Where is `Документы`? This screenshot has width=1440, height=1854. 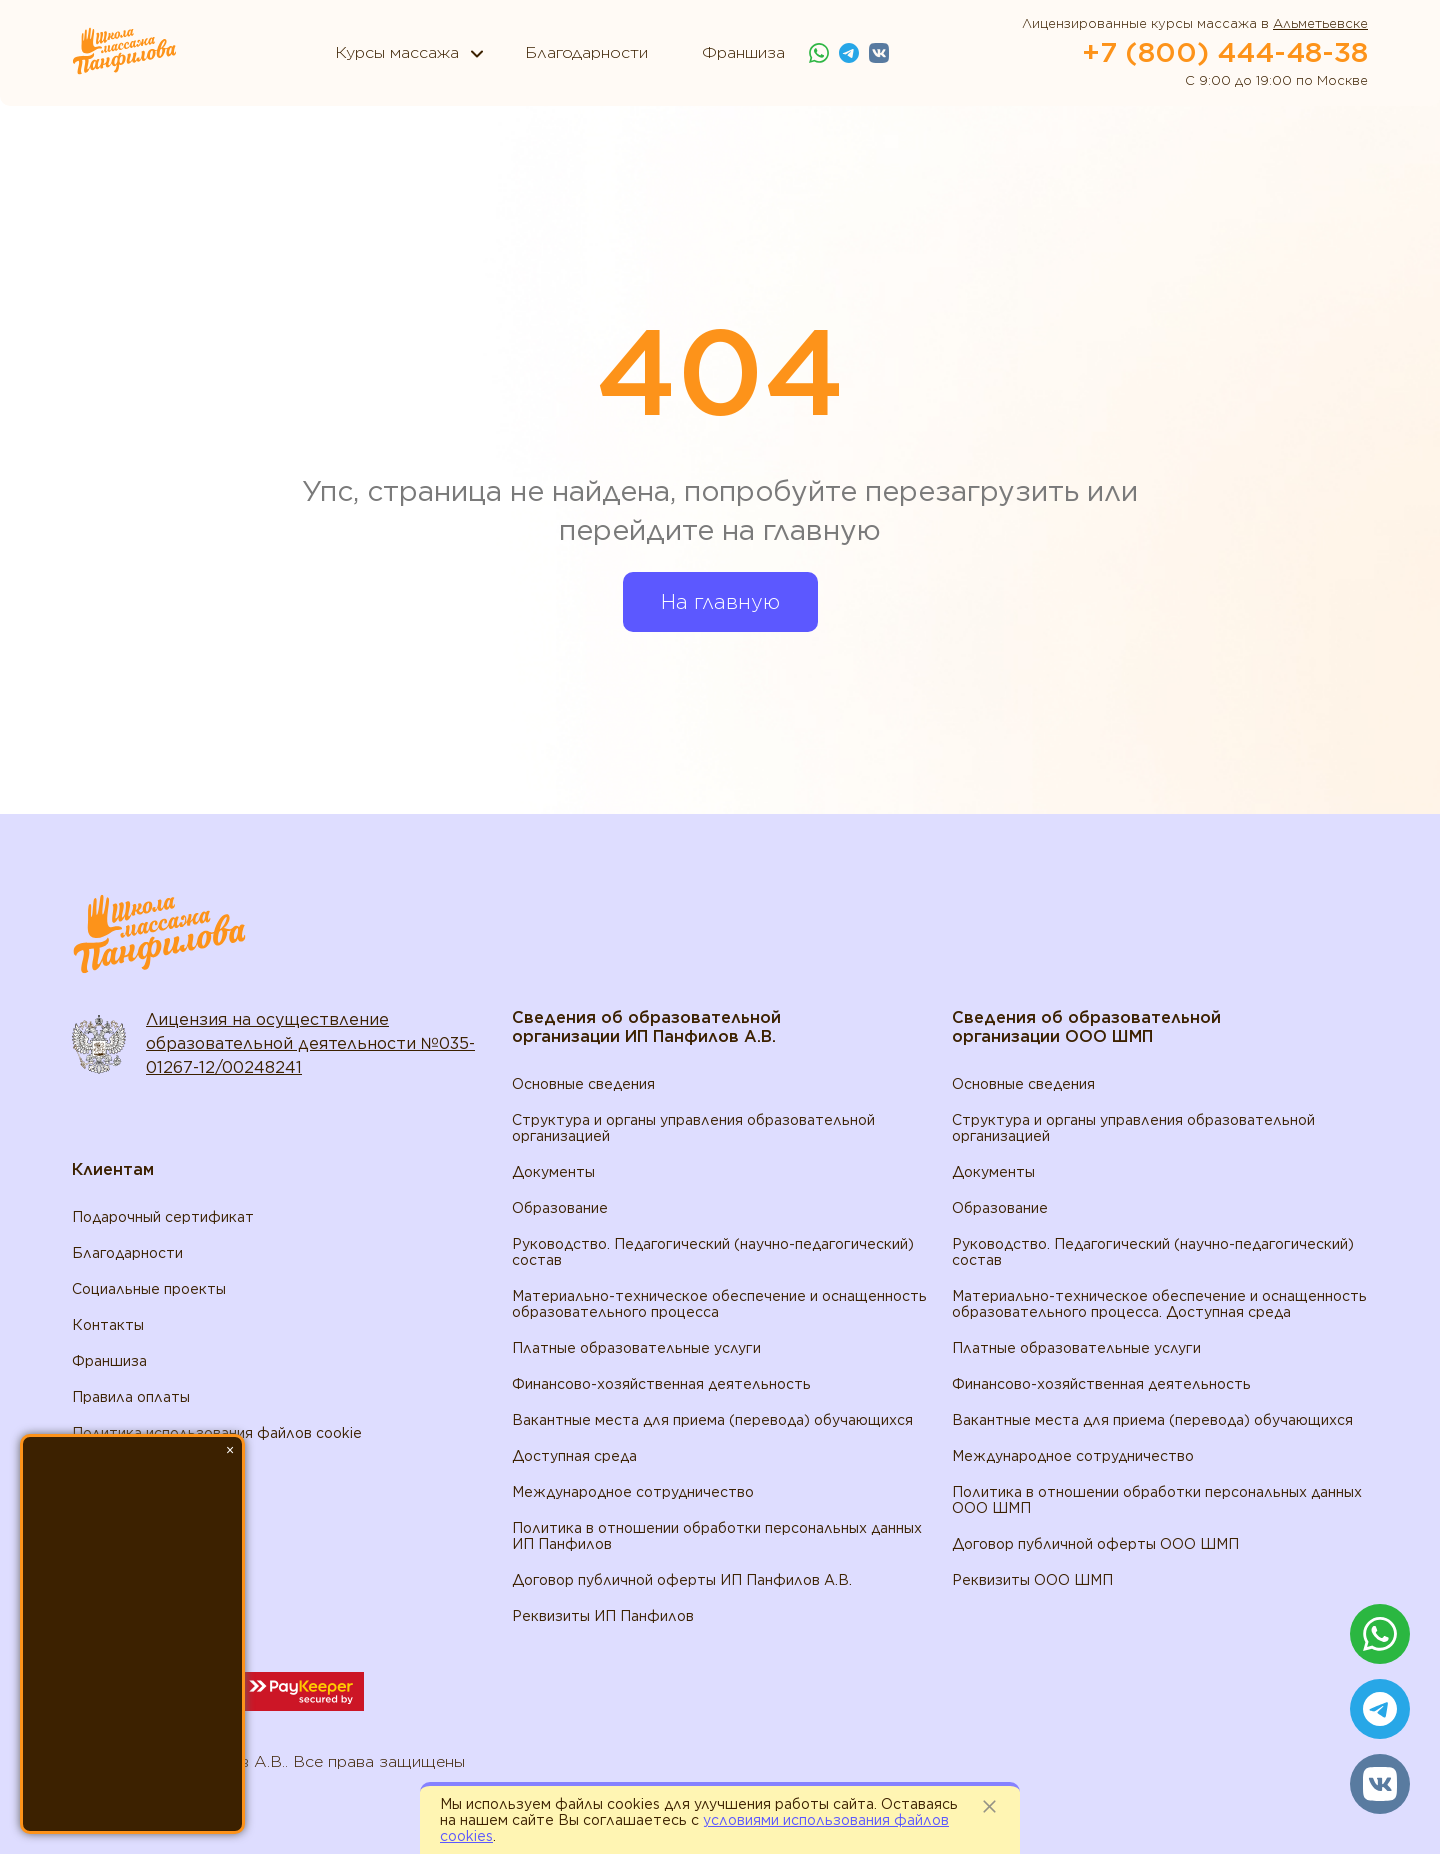
Документы is located at coordinates (553, 1172).